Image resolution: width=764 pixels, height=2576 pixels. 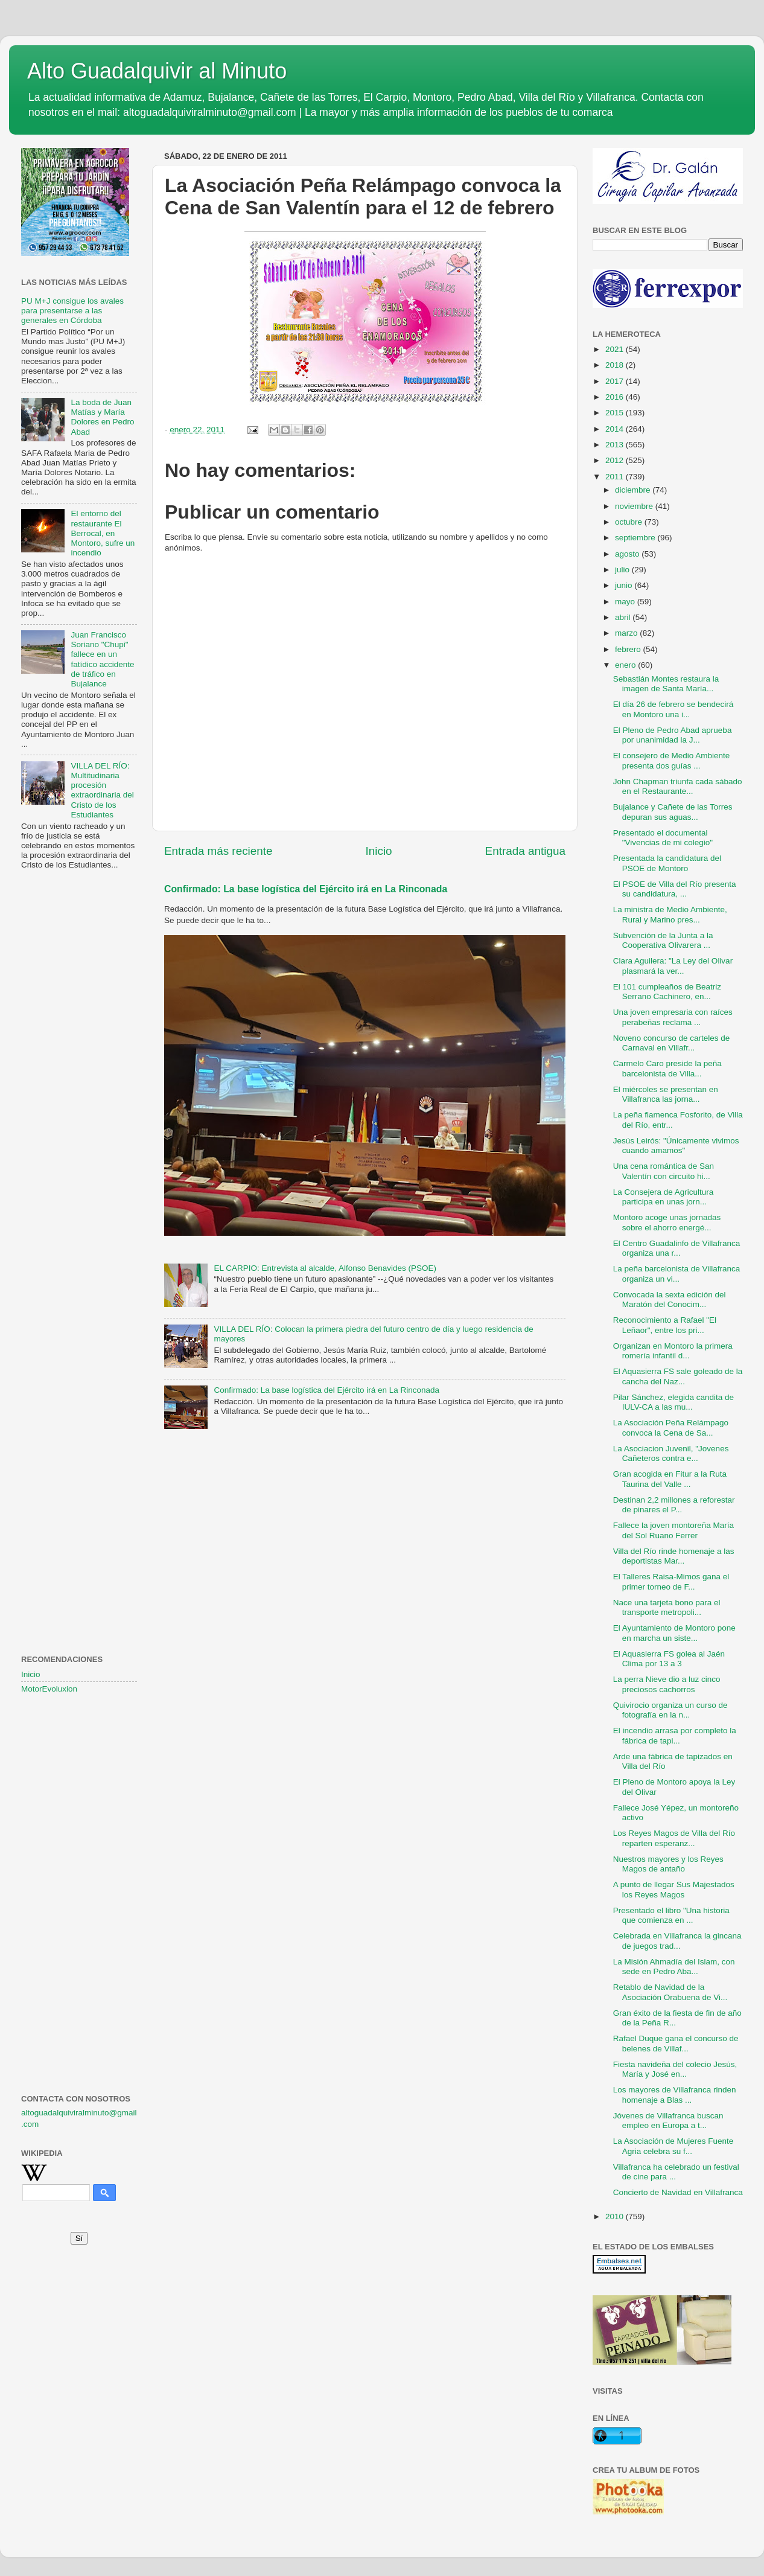 What do you see at coordinates (667, 863) in the screenshot?
I see `Presentada la candidatura del PSOE de Montoro` at bounding box center [667, 863].